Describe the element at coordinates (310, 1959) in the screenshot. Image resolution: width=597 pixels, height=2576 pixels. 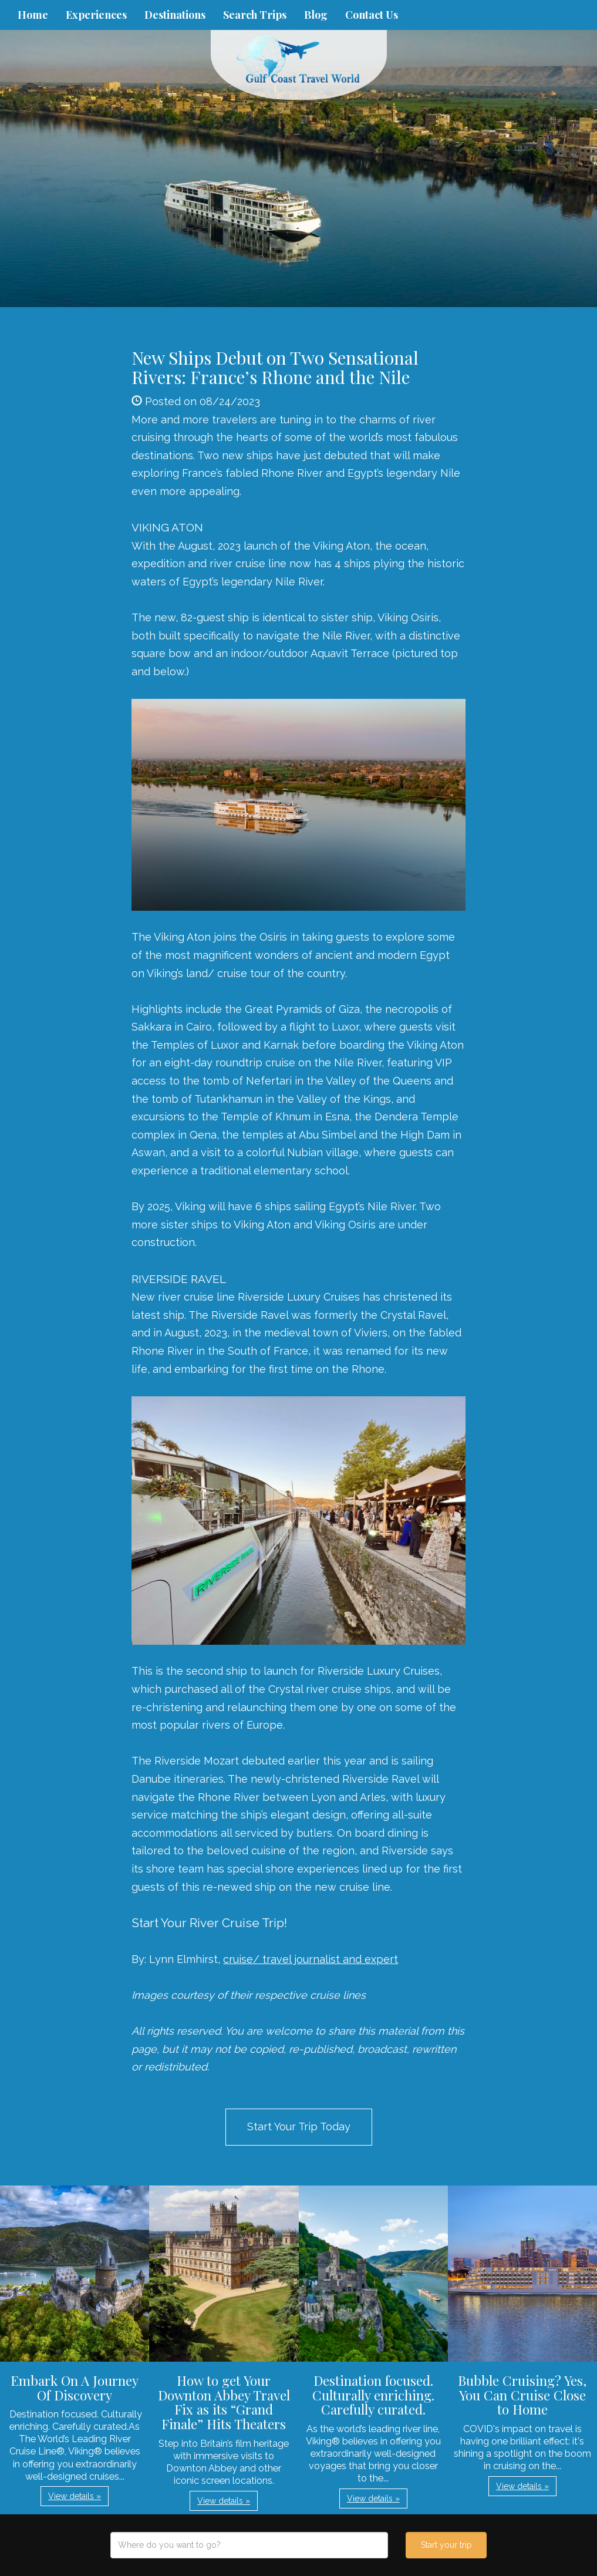
I see `cruise/ travel journalist and expert` at that location.